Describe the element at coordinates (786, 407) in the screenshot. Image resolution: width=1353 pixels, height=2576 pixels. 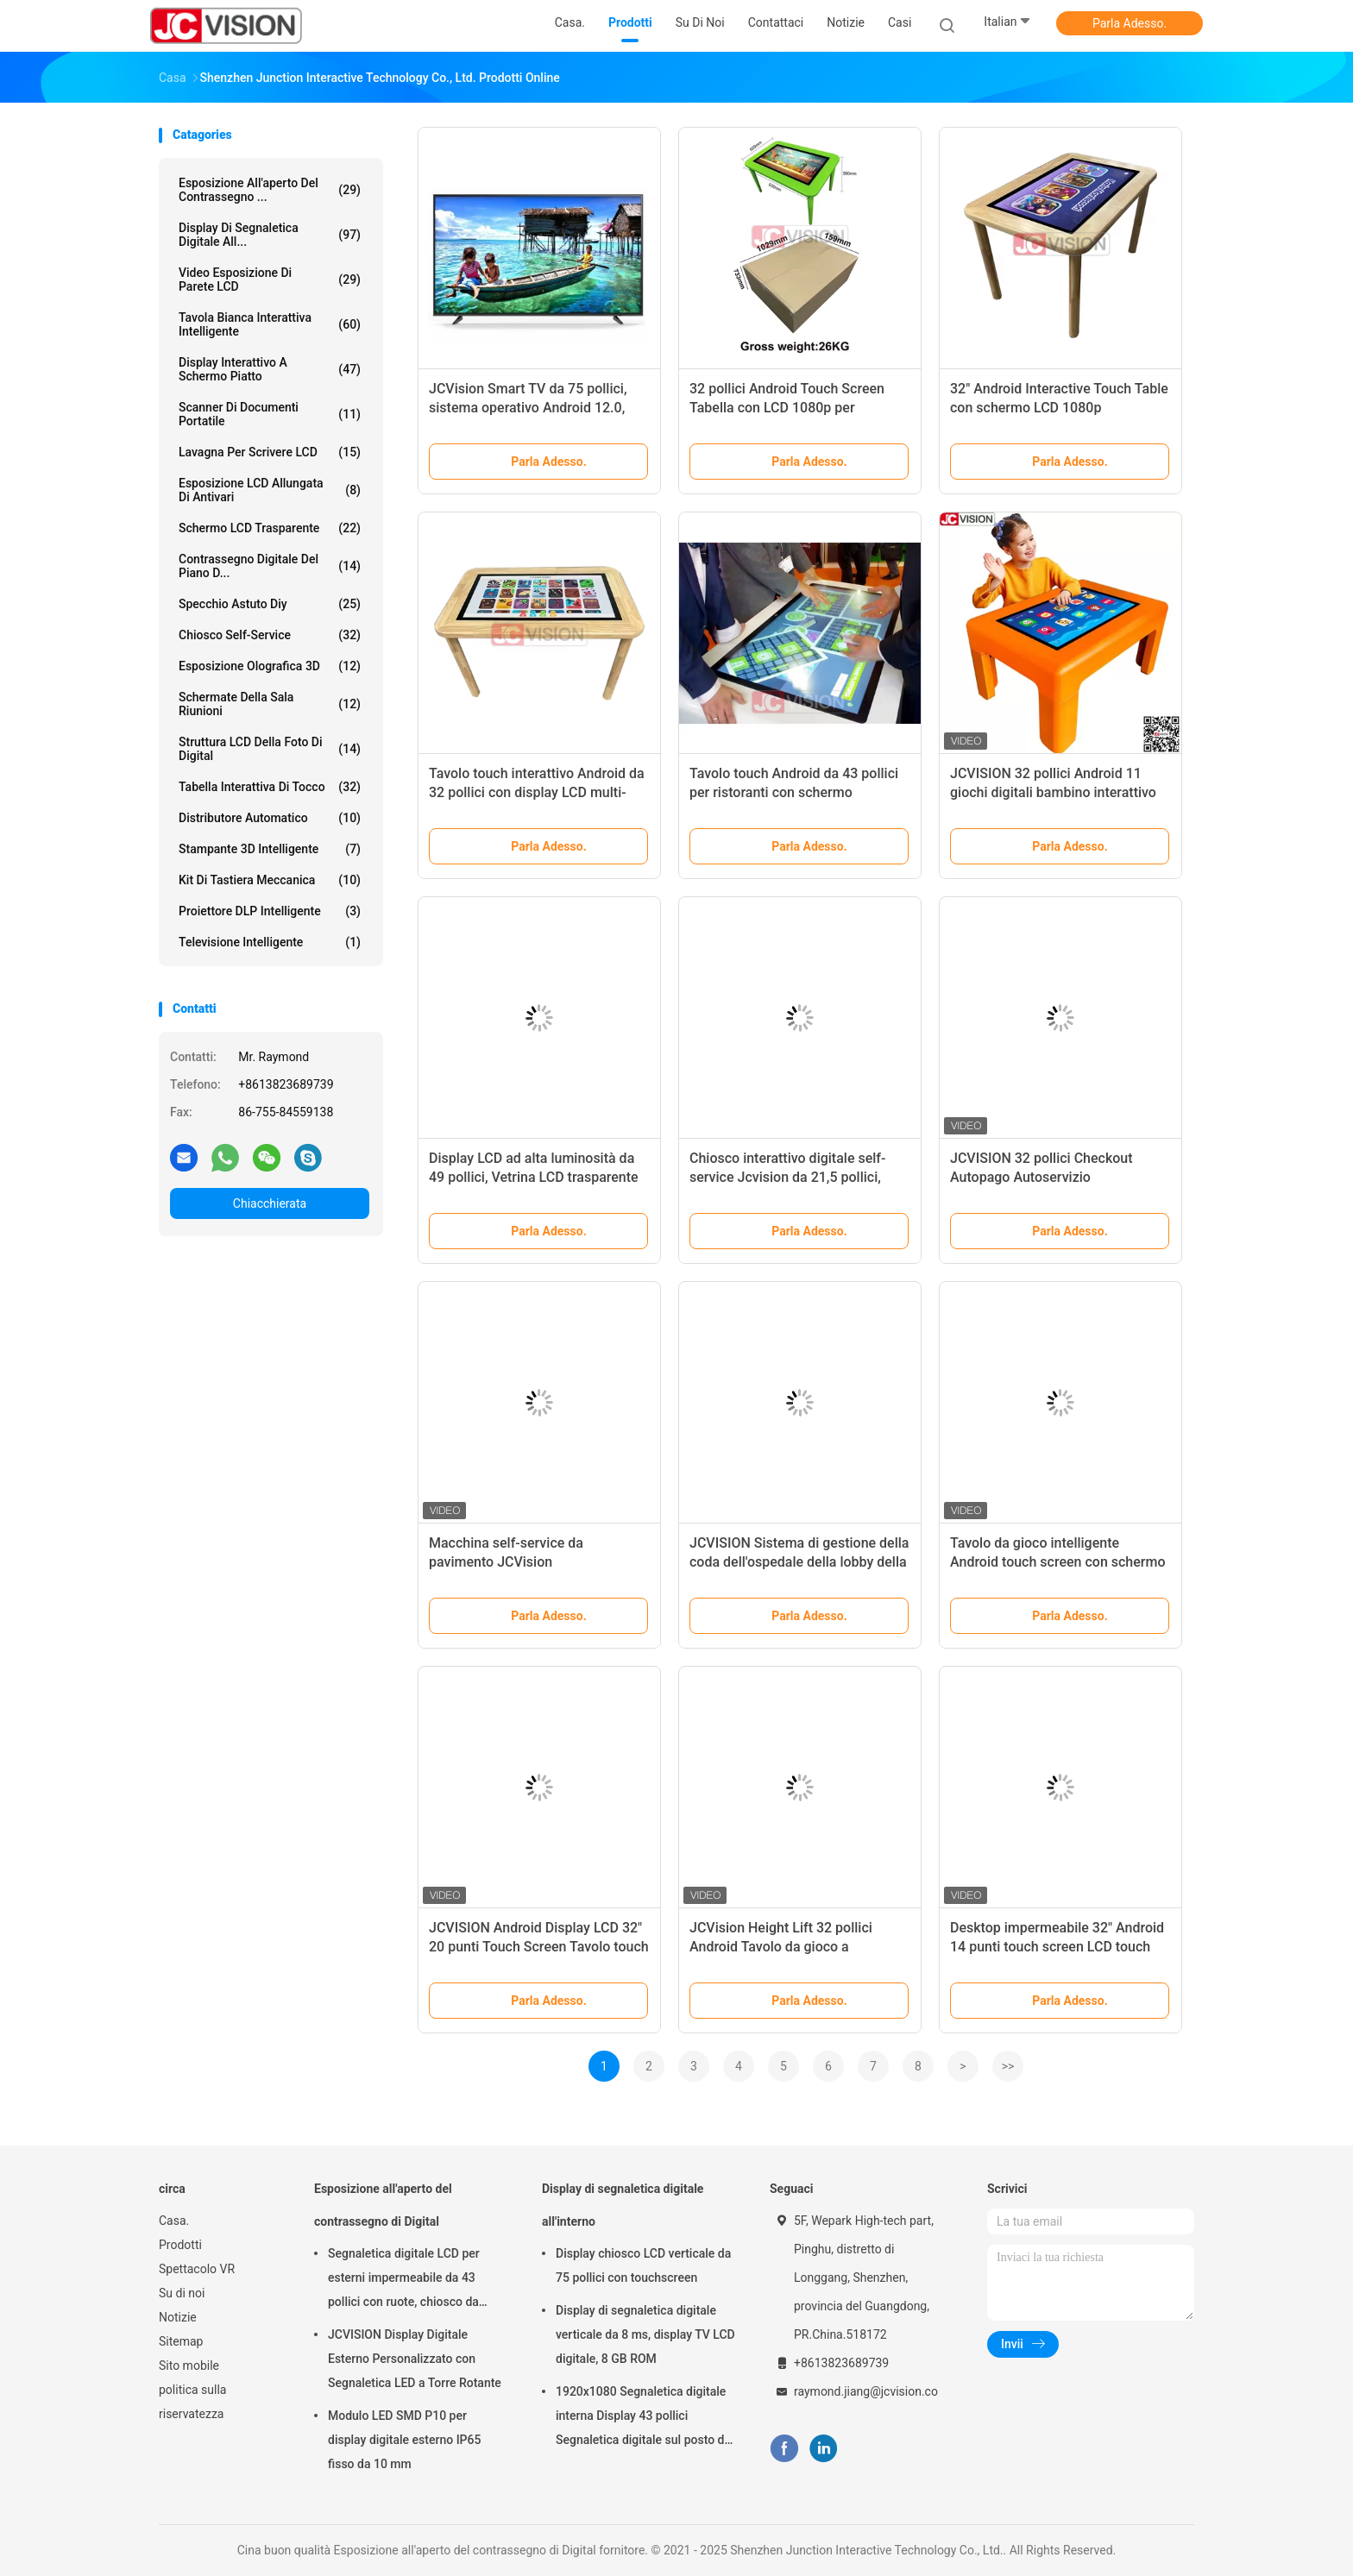
I see `32 pollici Android Touch Screen Tabella con LCD 1080p per Education Gaming` at that location.